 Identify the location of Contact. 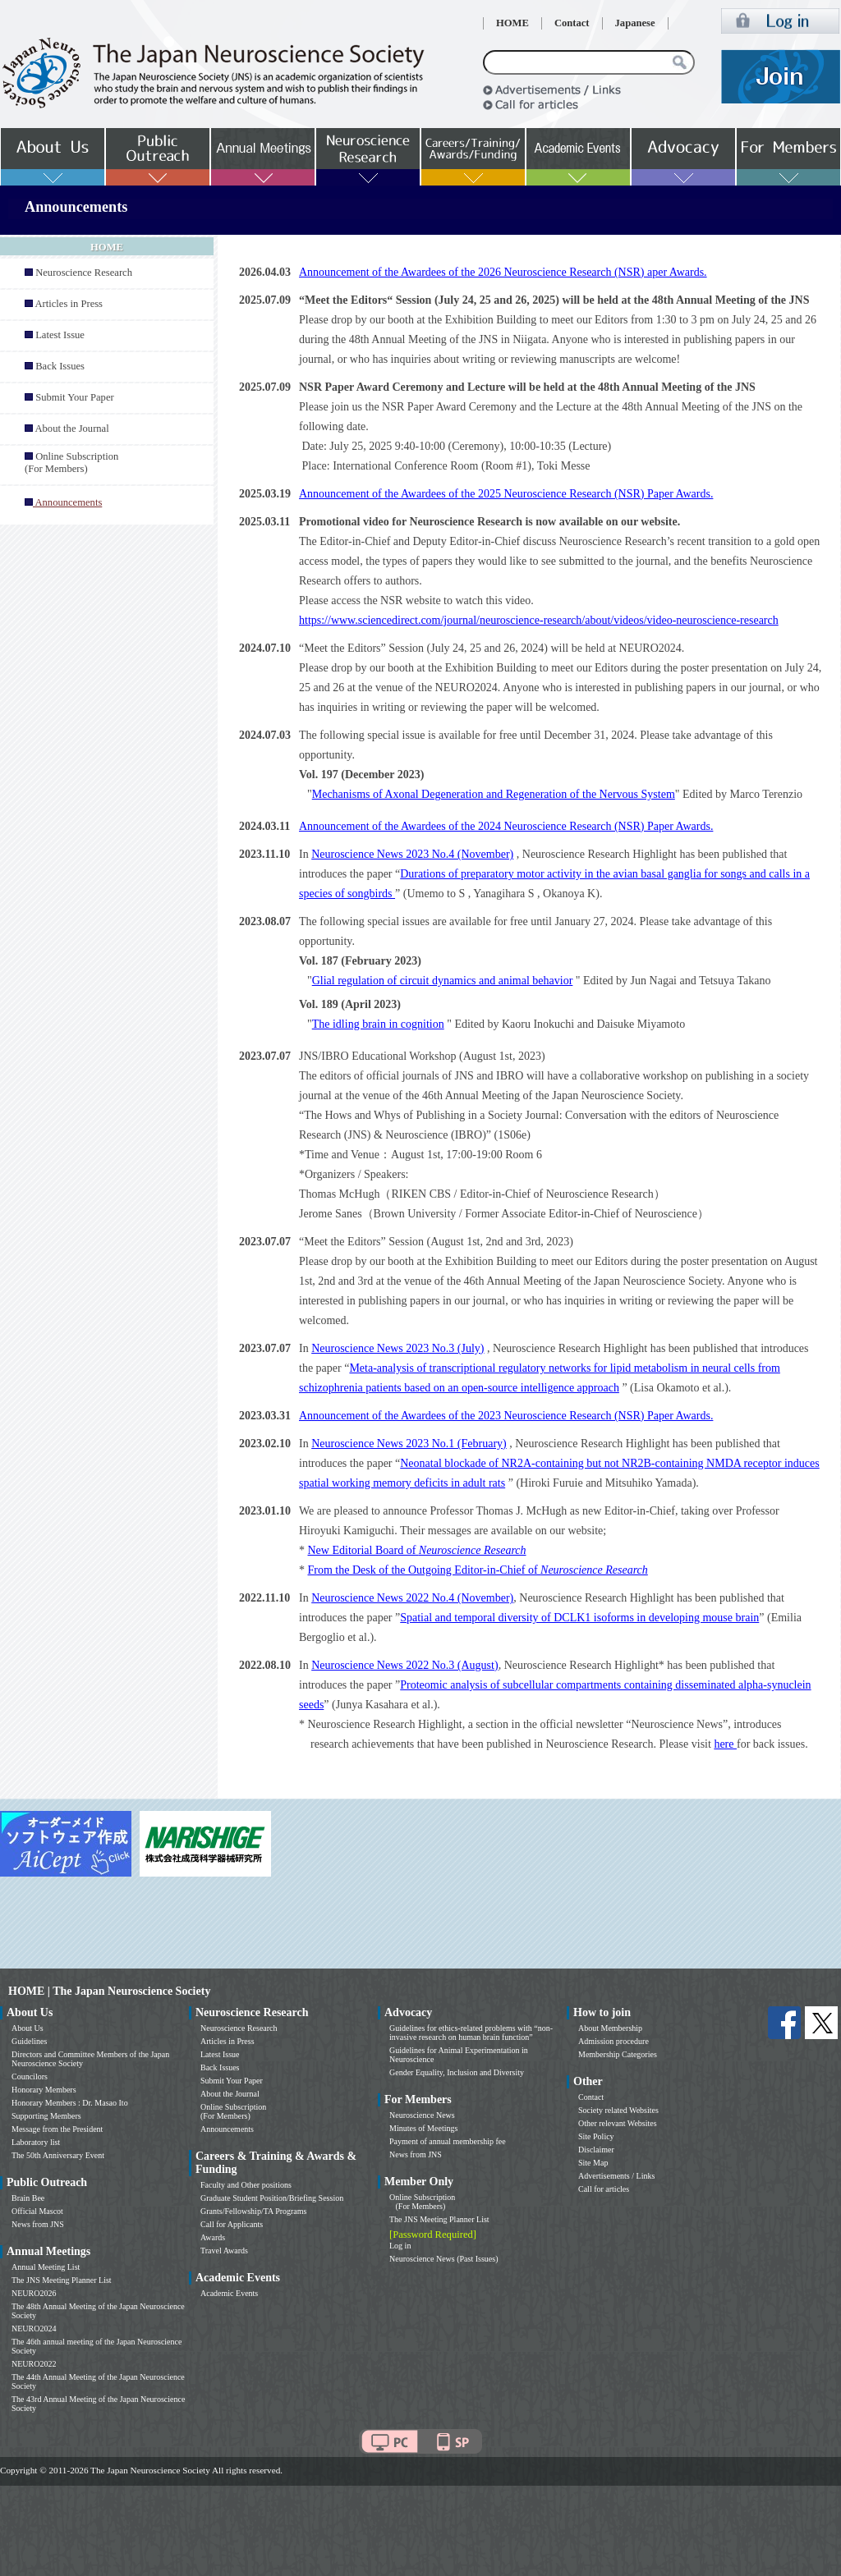
(572, 23).